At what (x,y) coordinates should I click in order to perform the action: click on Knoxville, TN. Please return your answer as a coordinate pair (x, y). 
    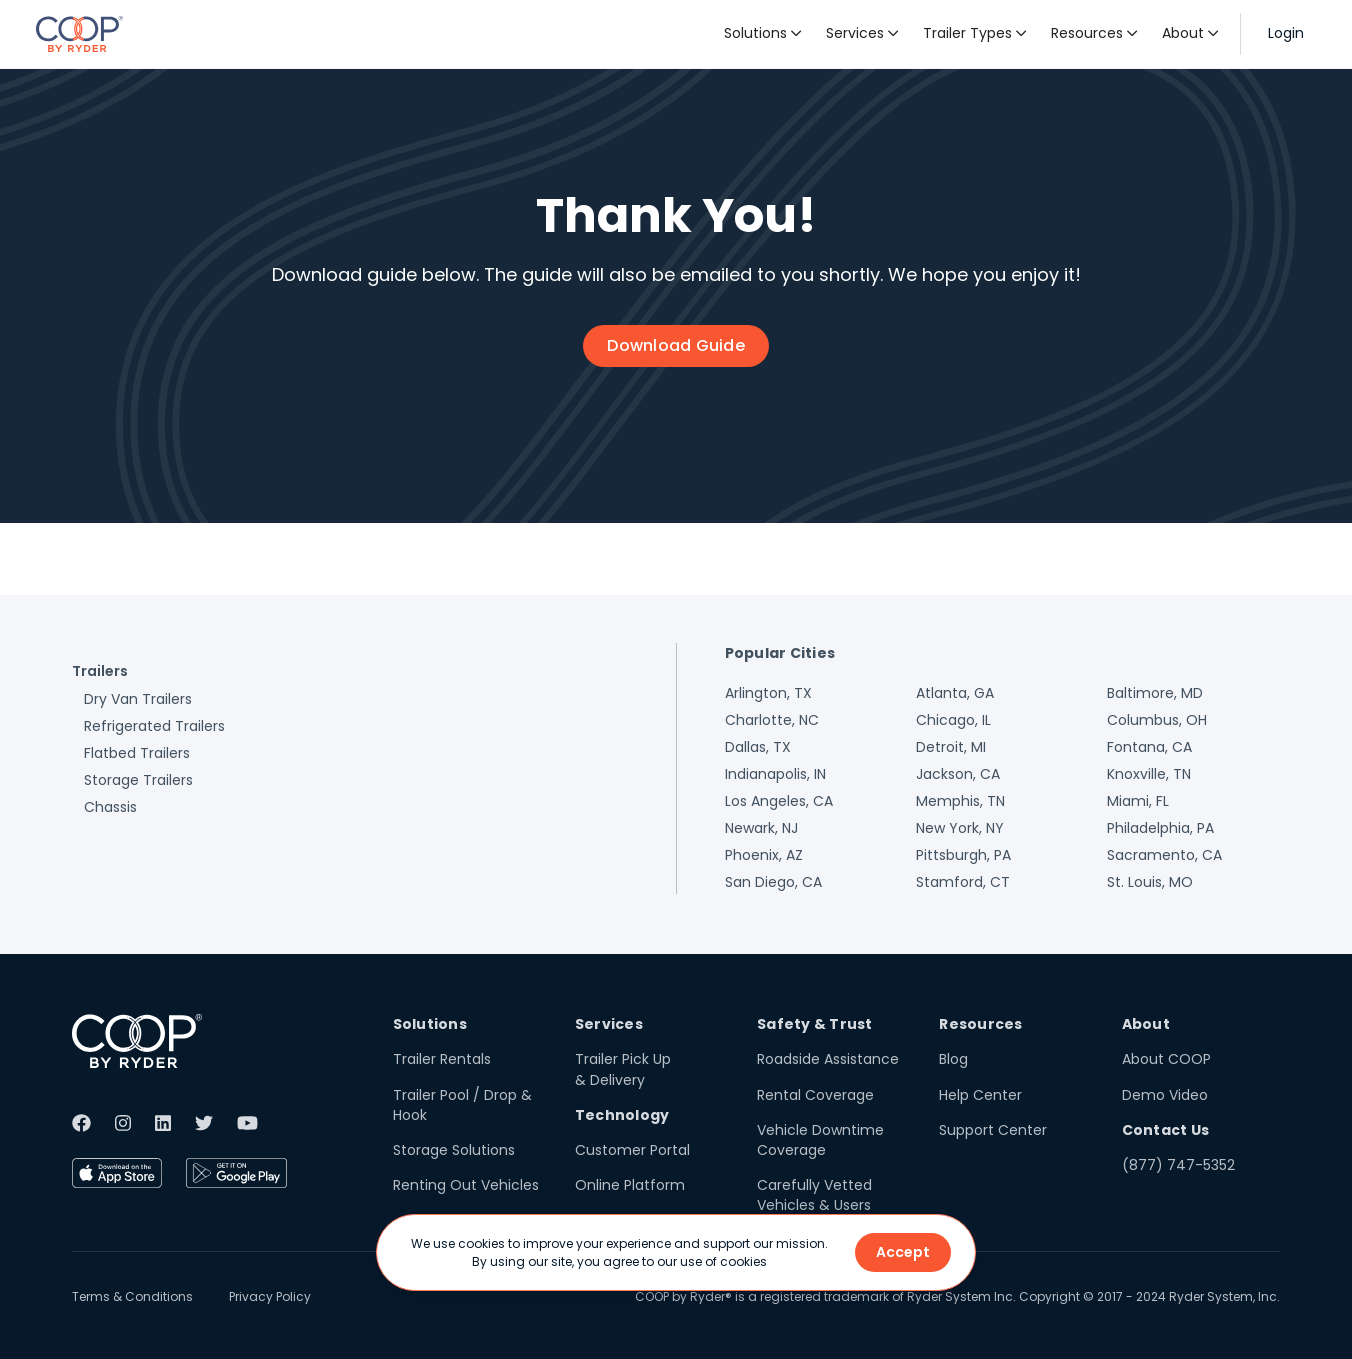
    Looking at the image, I should click on (1149, 774).